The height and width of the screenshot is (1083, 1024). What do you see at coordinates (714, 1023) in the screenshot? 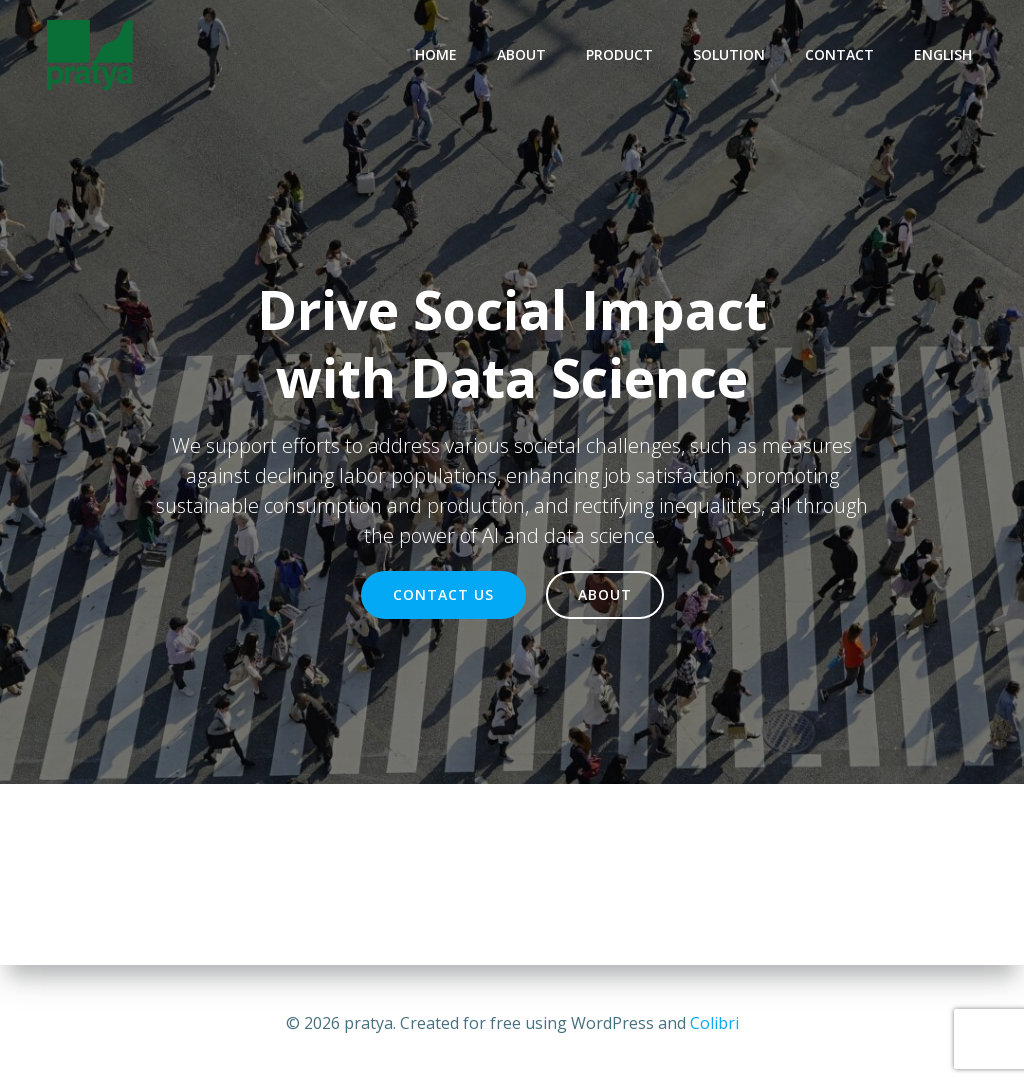
I see `Colibri` at bounding box center [714, 1023].